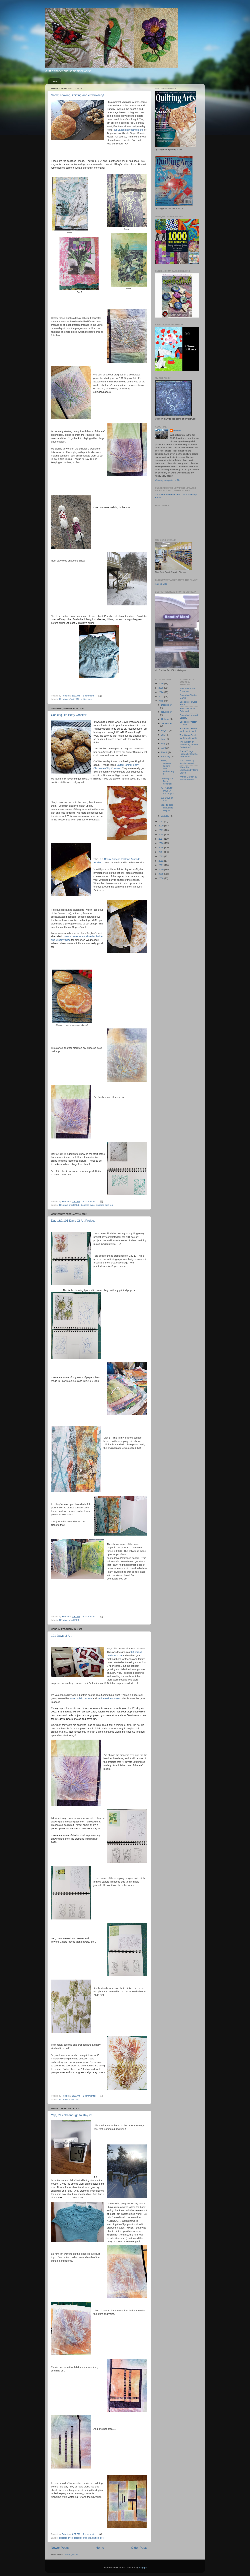  What do you see at coordinates (143, 2567) in the screenshot?
I see `Blogger` at bounding box center [143, 2567].